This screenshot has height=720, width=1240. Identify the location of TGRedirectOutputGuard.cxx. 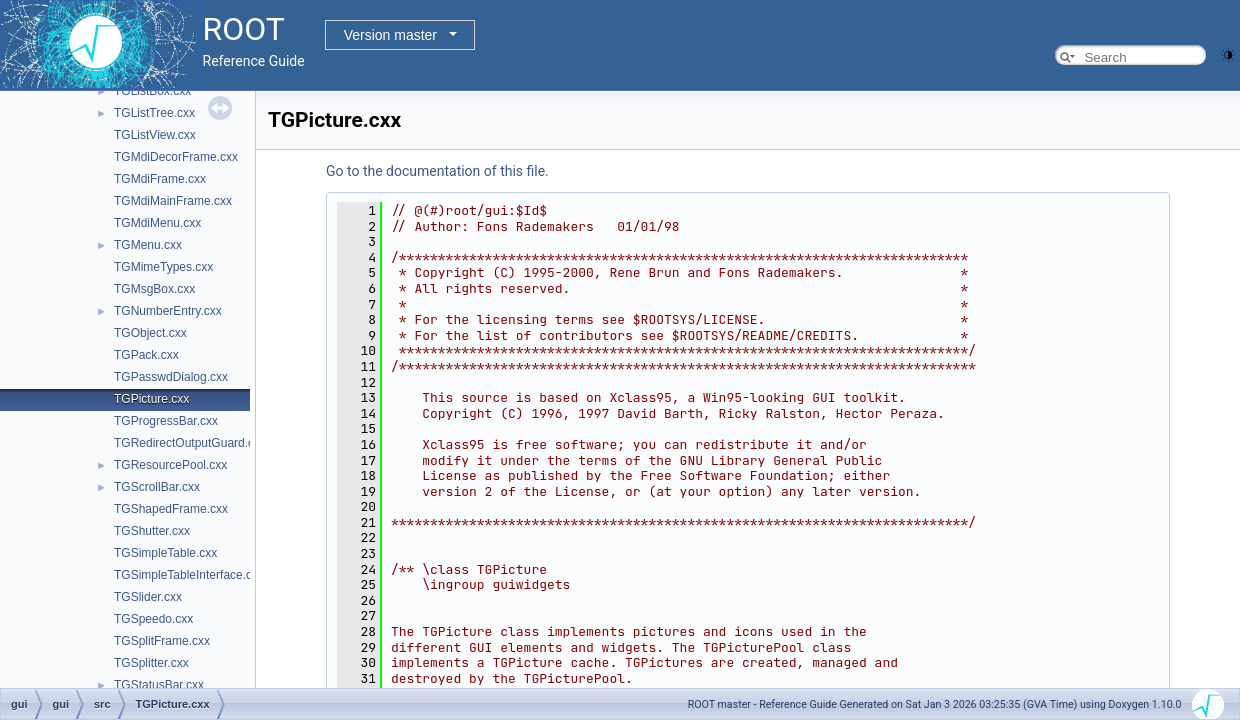
(190, 443).